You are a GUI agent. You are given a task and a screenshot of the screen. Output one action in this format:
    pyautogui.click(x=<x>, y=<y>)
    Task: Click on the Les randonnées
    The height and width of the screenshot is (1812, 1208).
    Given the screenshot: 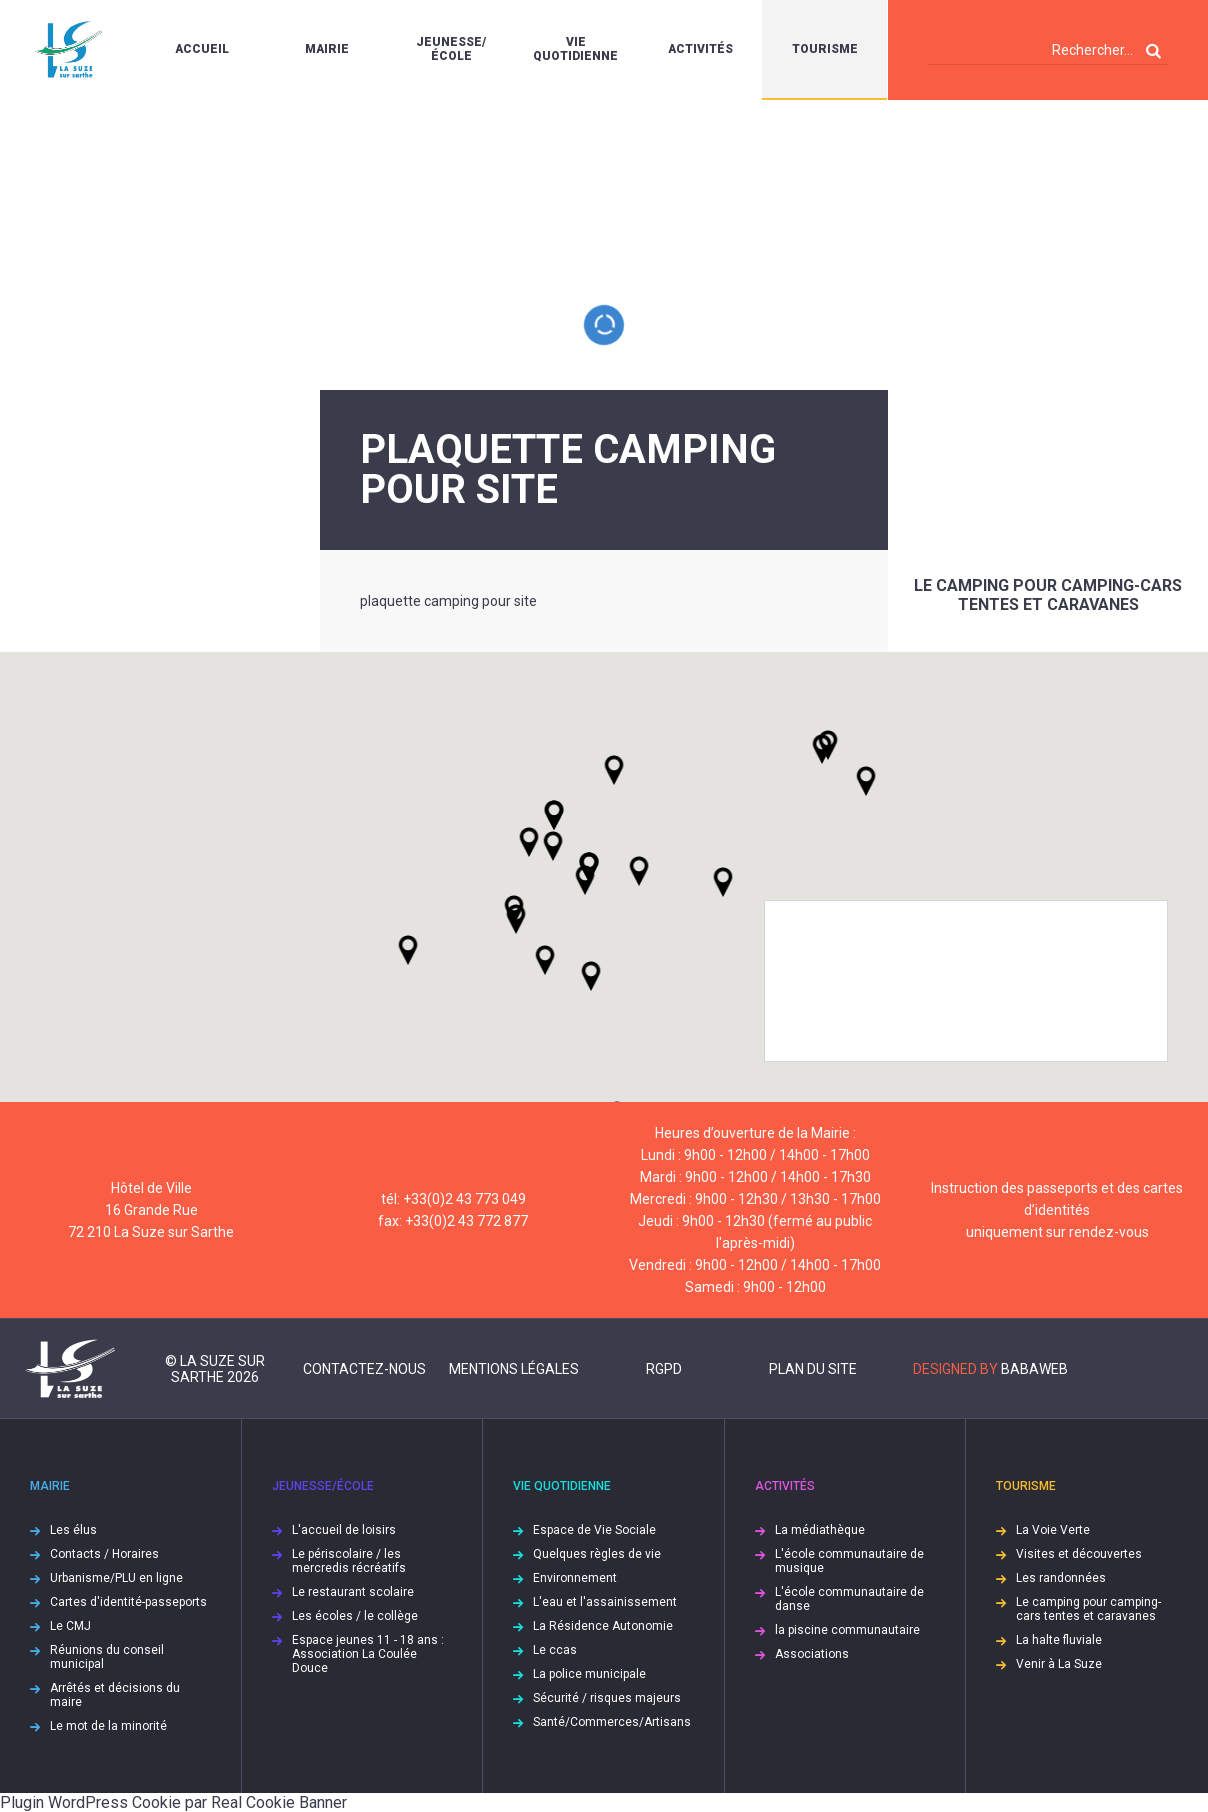 What is the action you would take?
    pyautogui.click(x=1061, y=1578)
    